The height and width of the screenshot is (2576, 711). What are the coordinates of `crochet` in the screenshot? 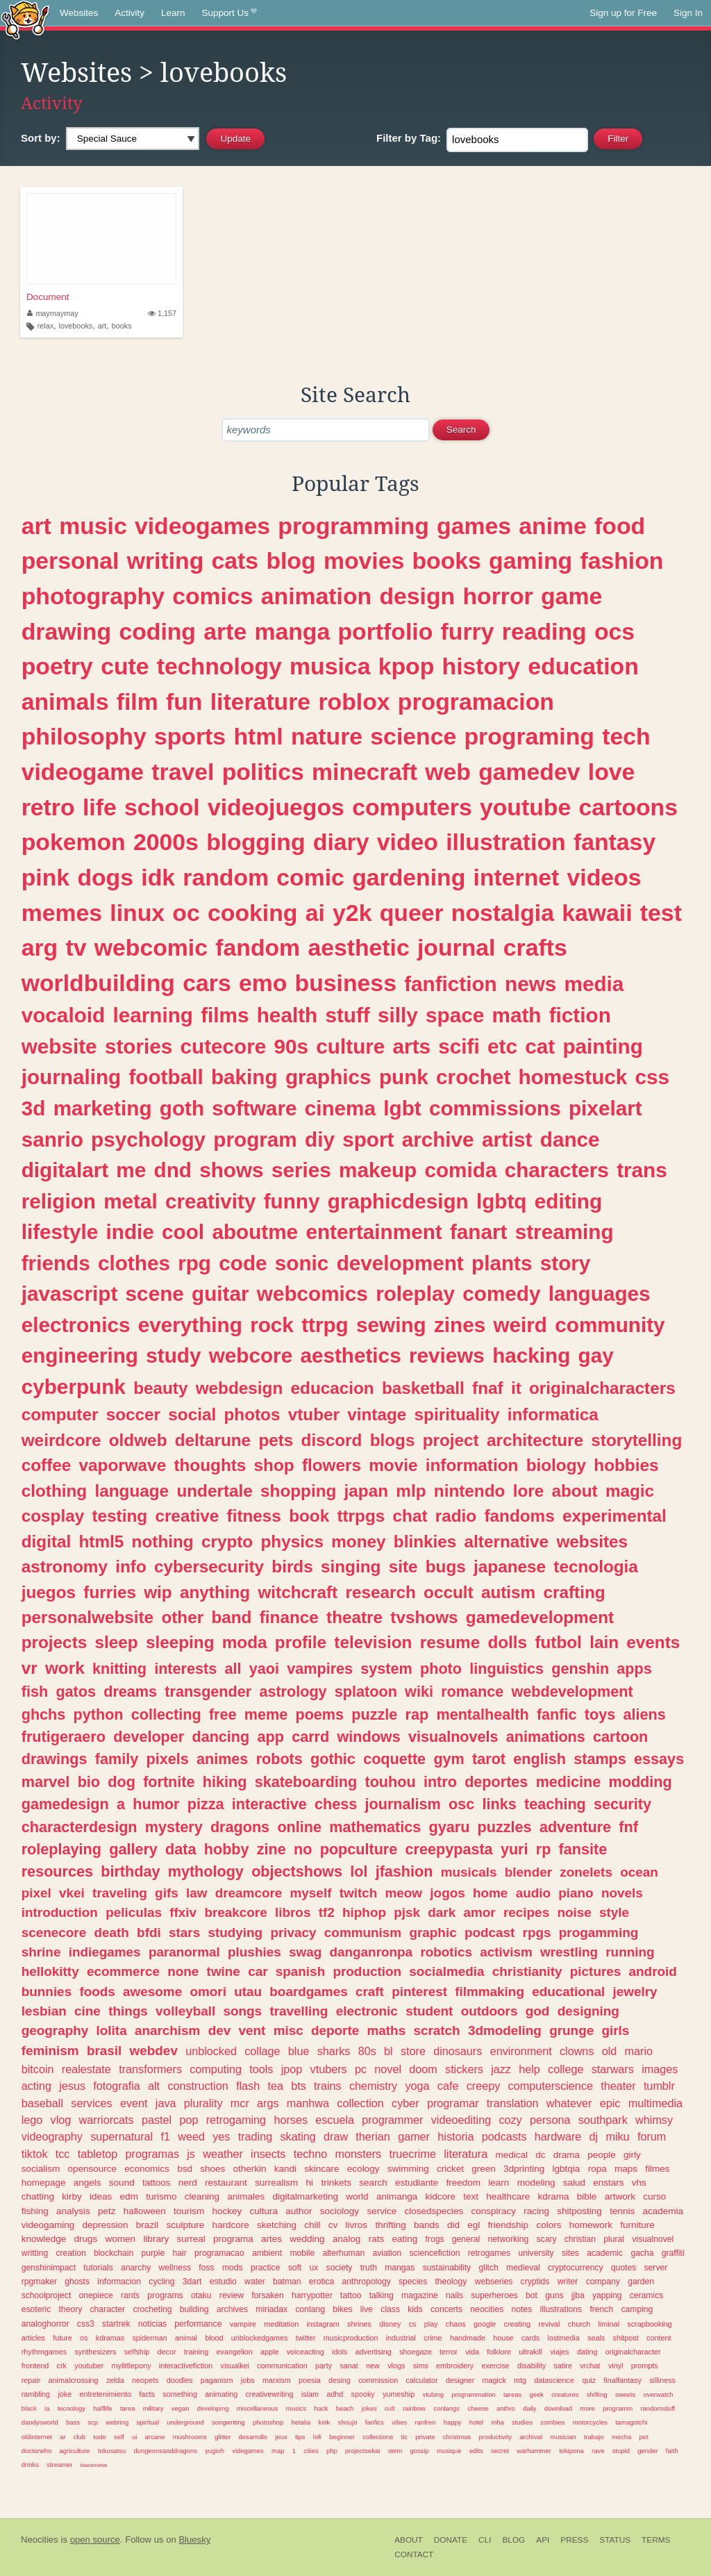 It's located at (473, 1076).